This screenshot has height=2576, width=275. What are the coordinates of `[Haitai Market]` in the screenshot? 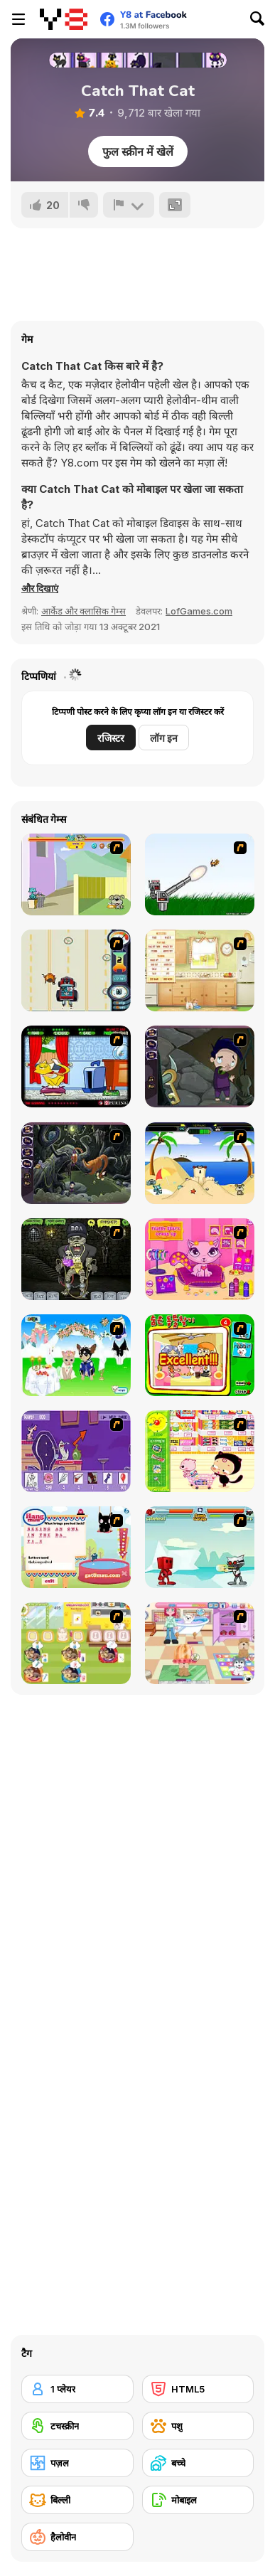 It's located at (199, 1451).